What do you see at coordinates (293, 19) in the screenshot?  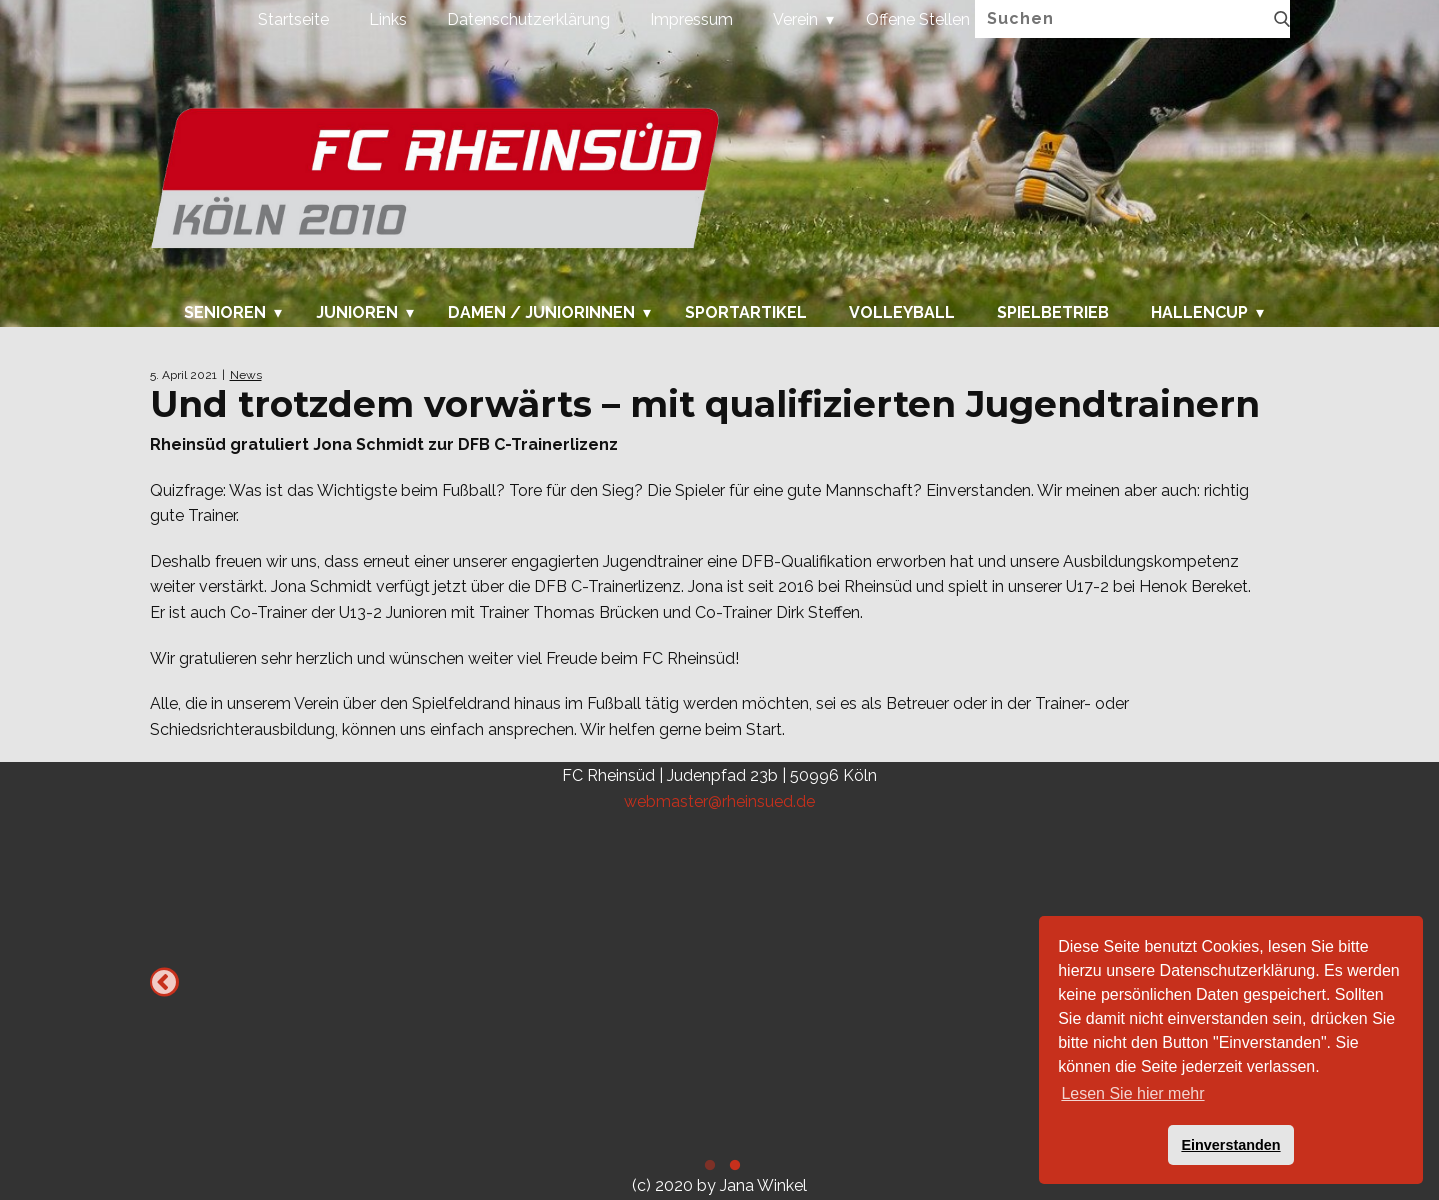 I see `Startseite` at bounding box center [293, 19].